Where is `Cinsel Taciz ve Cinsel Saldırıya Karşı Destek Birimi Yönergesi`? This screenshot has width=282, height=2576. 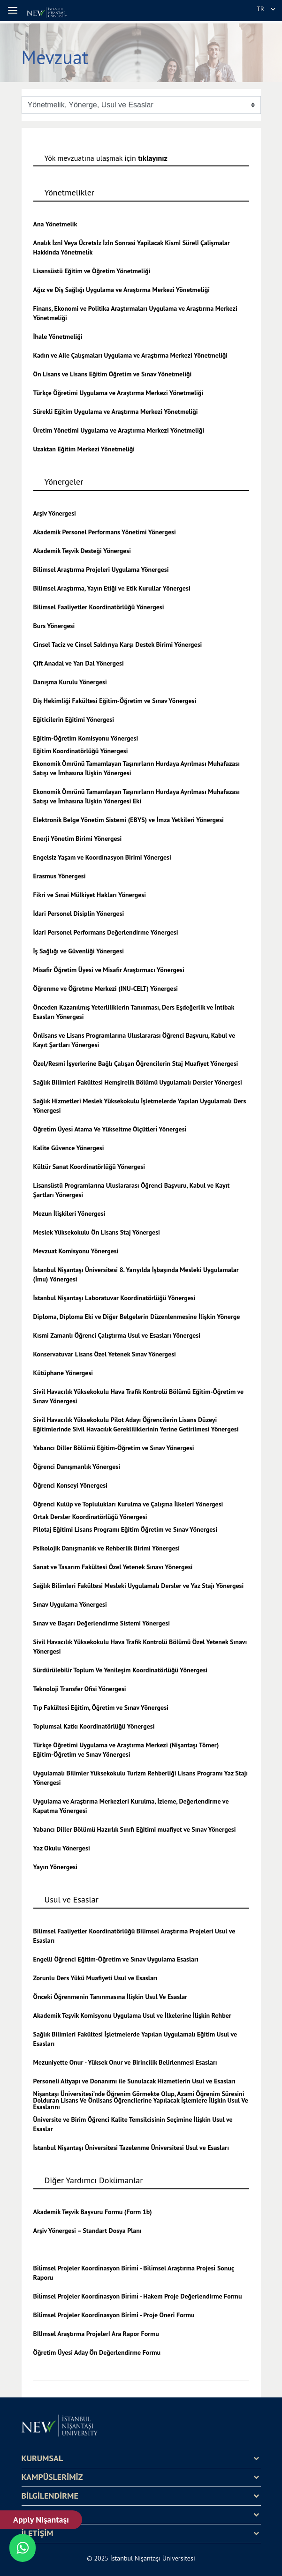 Cinsel Taciz ve Cinsel Saldırıya Karşı Destek Birimi Yönergesi is located at coordinates (117, 644).